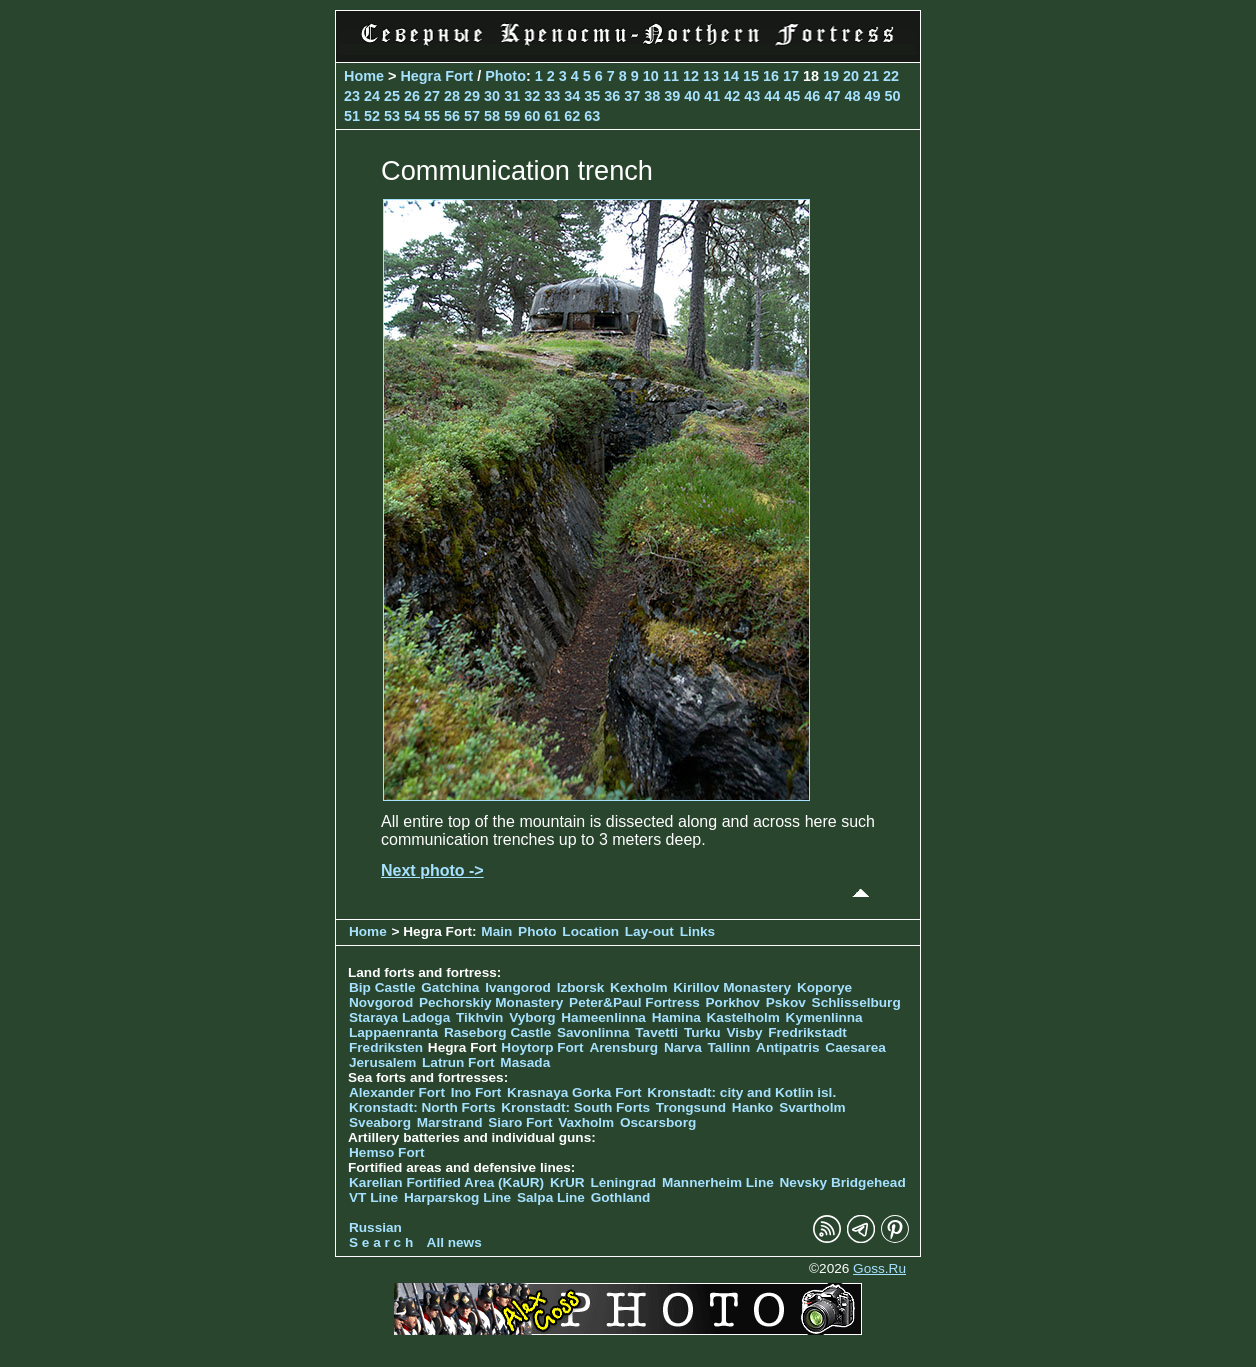  I want to click on 21, so click(871, 76).